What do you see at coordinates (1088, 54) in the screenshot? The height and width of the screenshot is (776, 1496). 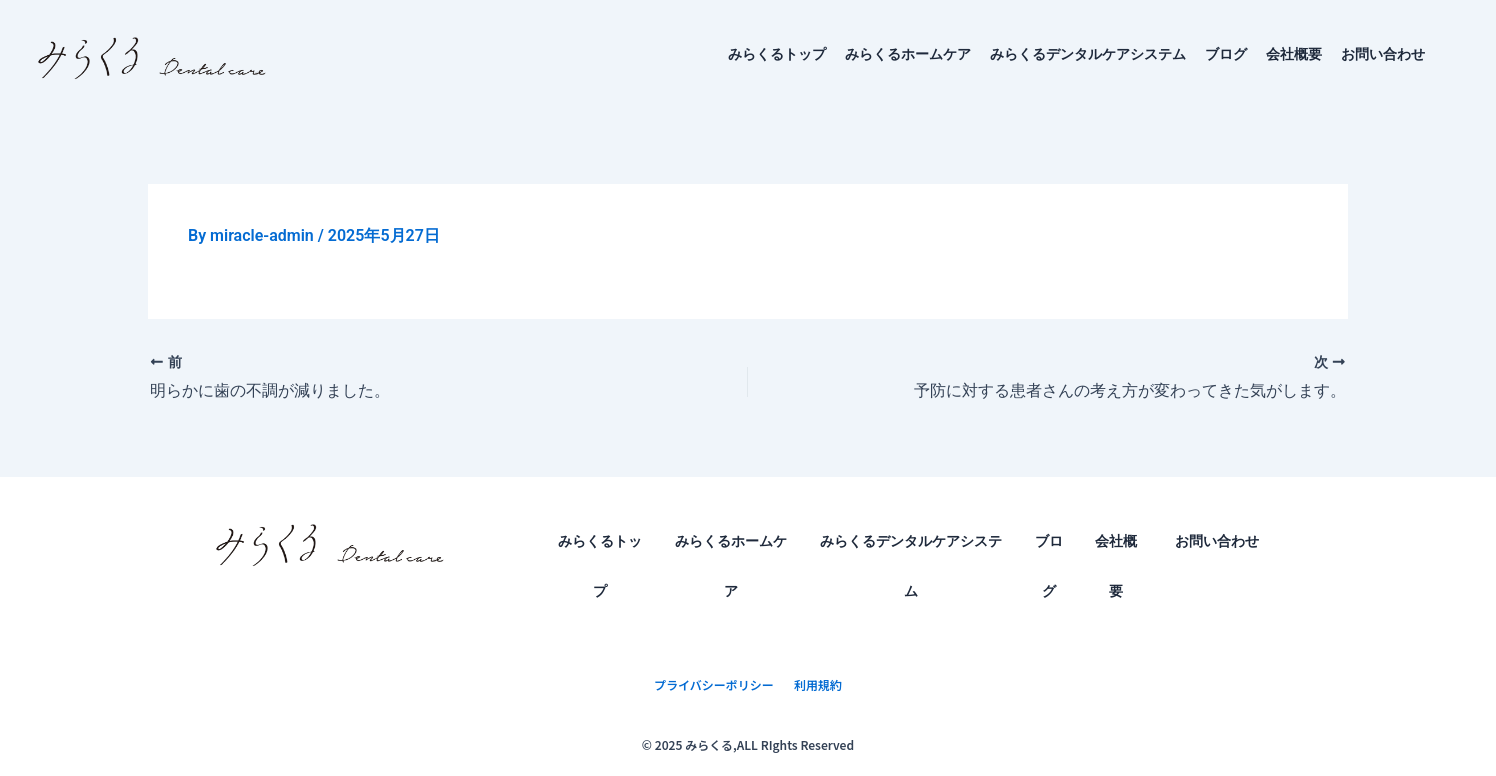 I see `みらくるデンタルケアシステム` at bounding box center [1088, 54].